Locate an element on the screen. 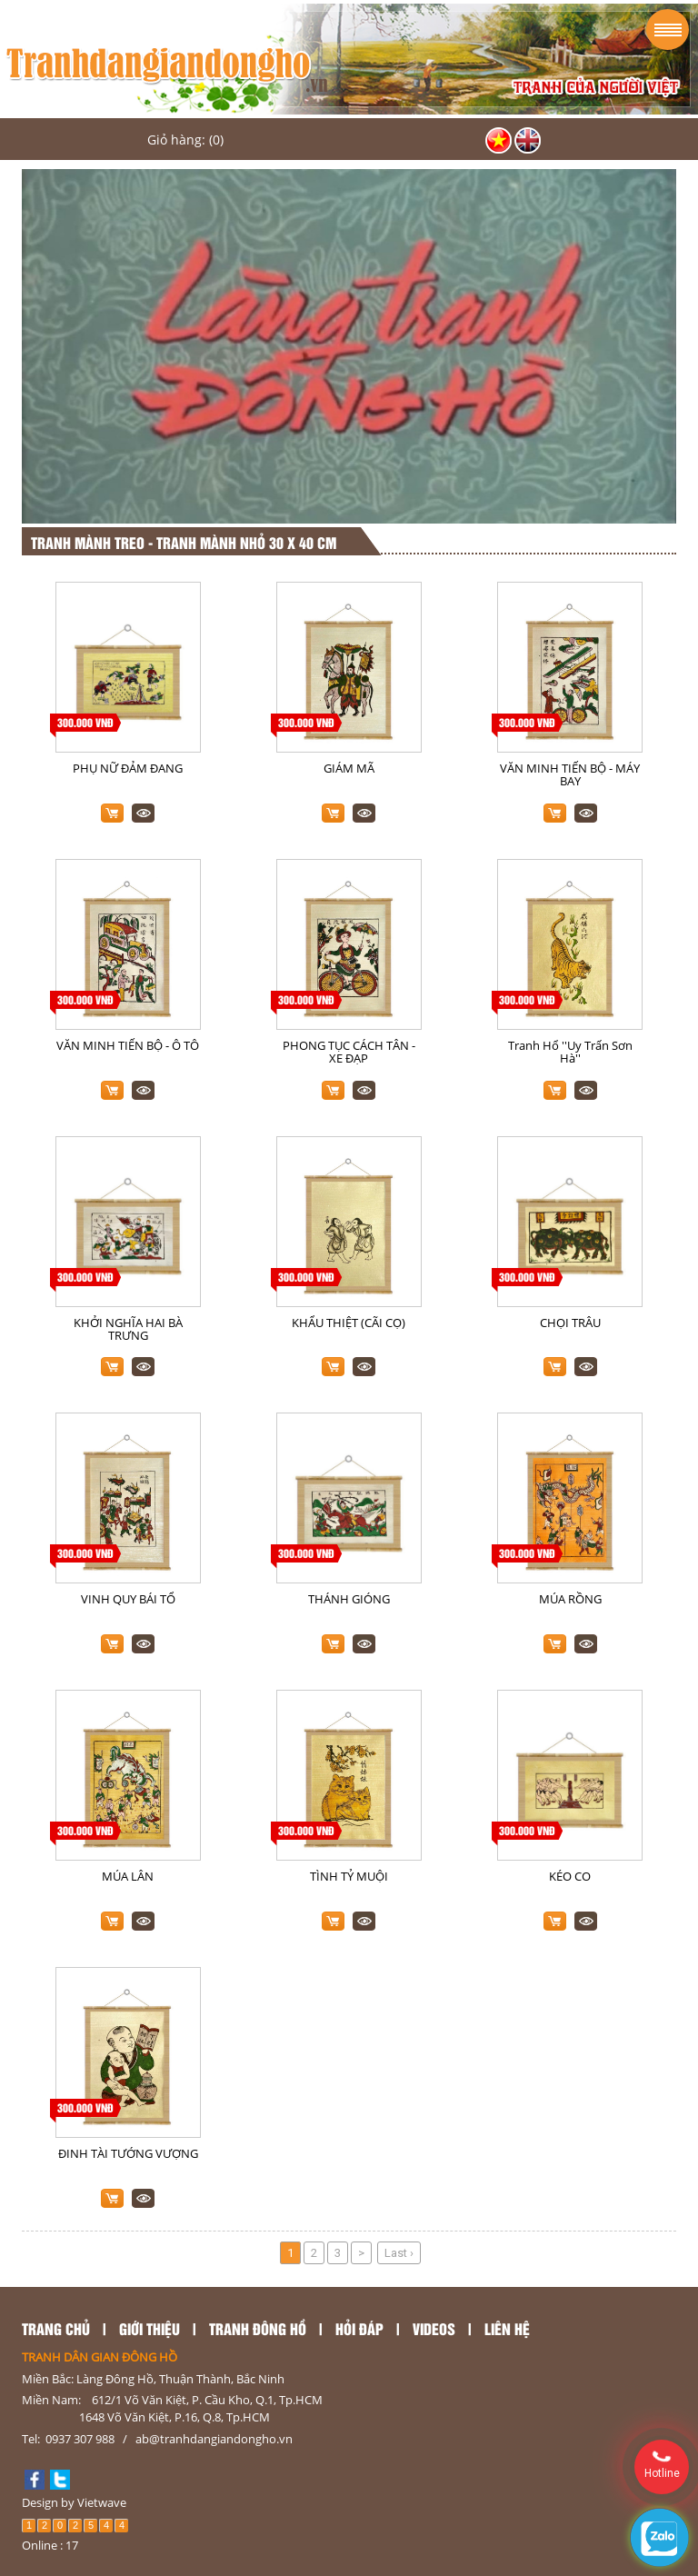 Image resolution: width=698 pixels, height=2576 pixels. VĂN MINH TIẾN BỘ - MÁY BAY is located at coordinates (570, 774).